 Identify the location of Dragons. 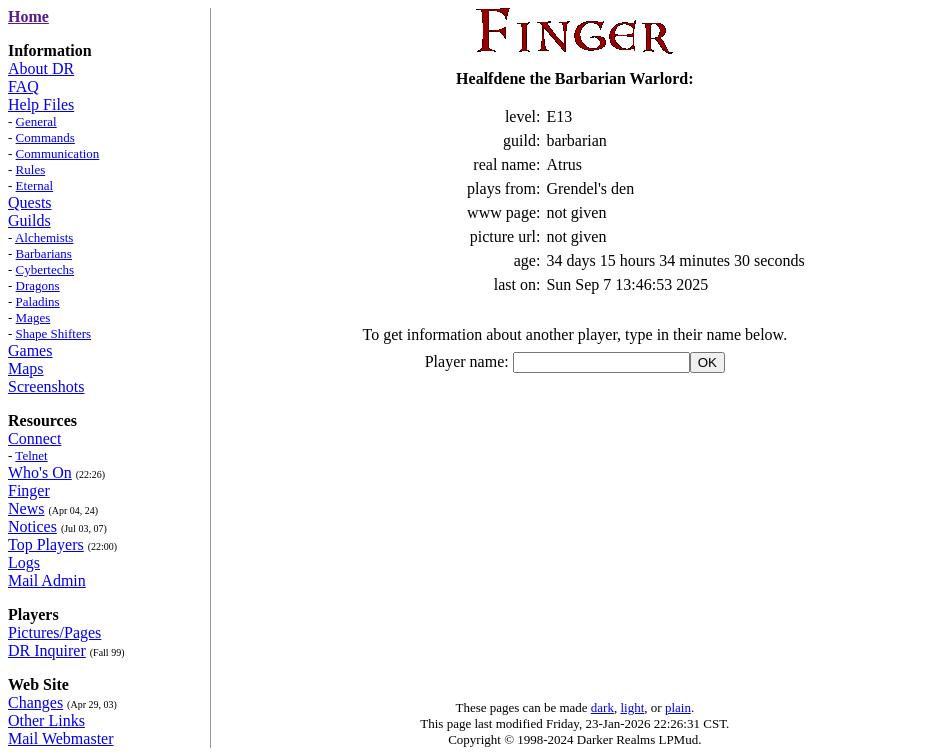
(38, 285).